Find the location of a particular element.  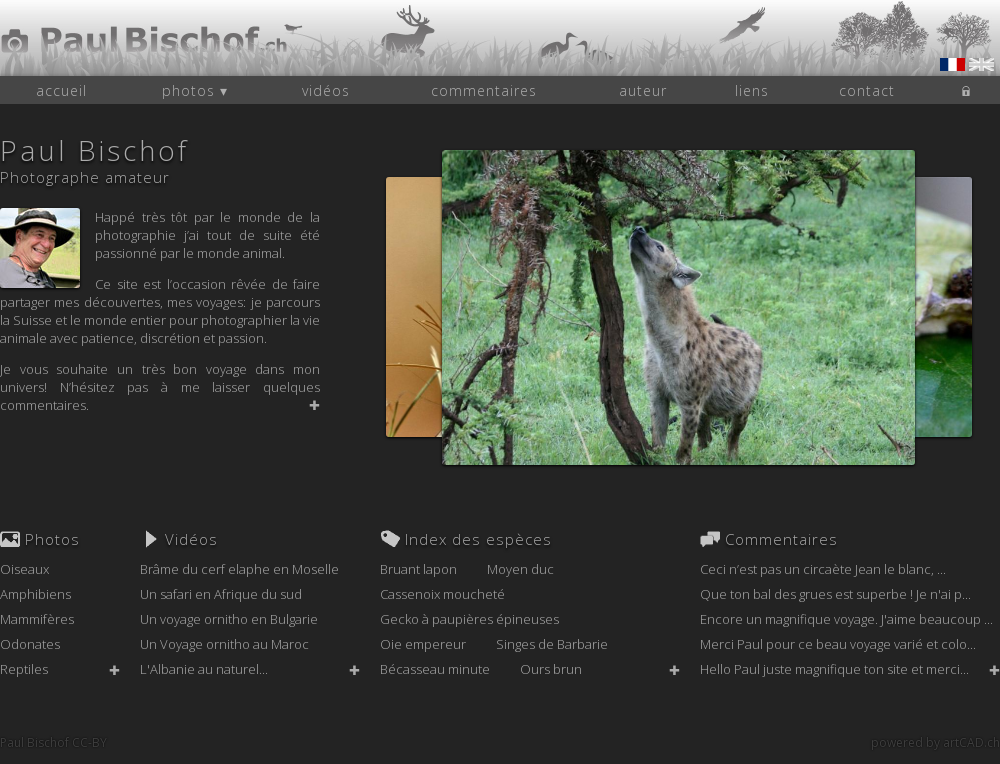

Encore un magnifique voyage. J'aime beaucoup ... is located at coordinates (846, 619).